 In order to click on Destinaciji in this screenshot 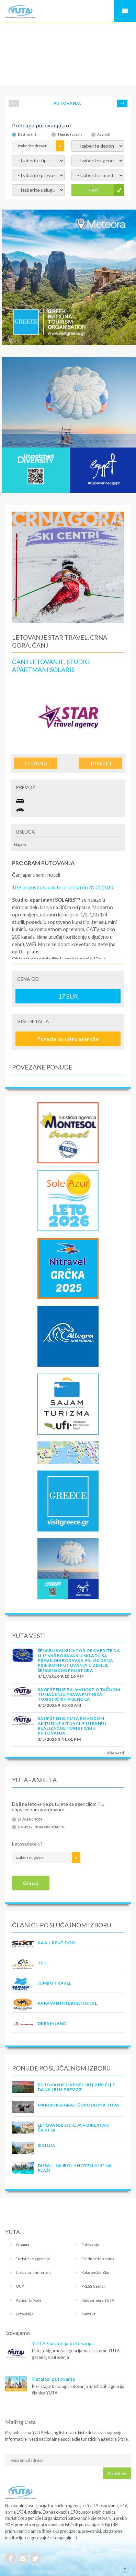, I will do `click(27, 134)`.